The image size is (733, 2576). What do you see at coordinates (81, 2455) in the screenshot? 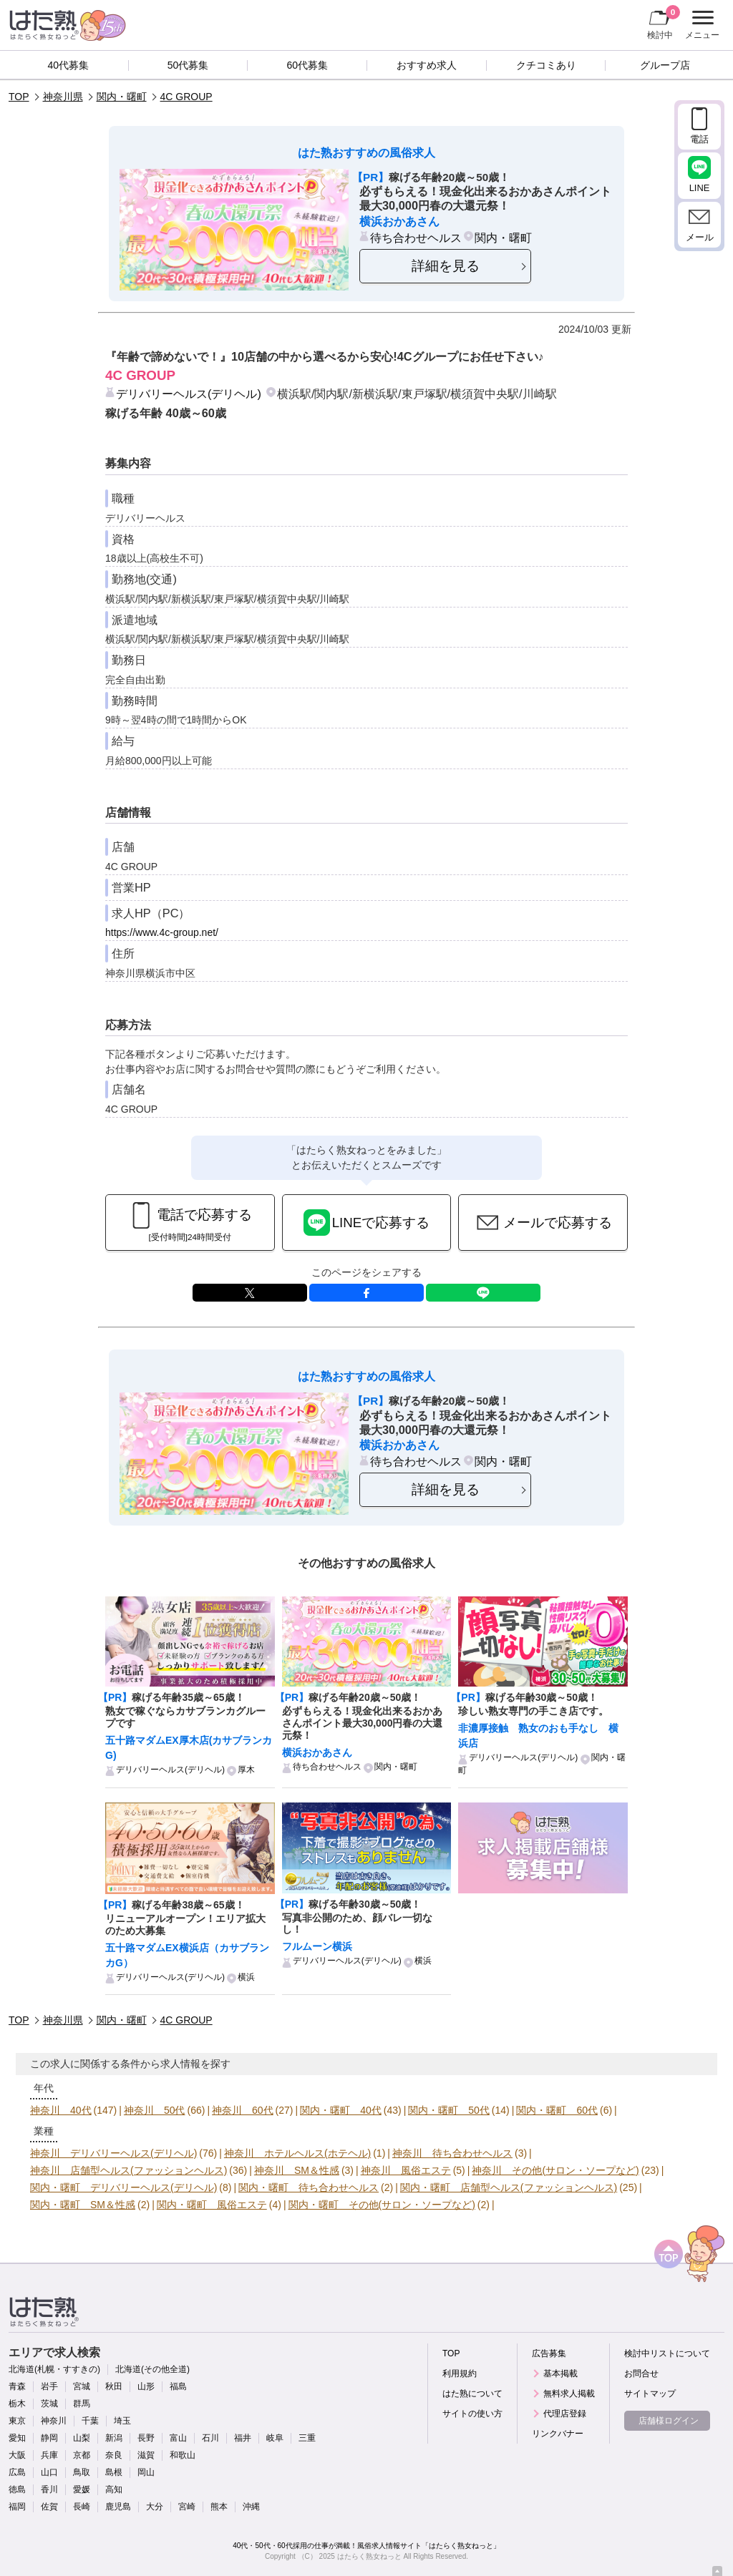
I see `京都` at bounding box center [81, 2455].